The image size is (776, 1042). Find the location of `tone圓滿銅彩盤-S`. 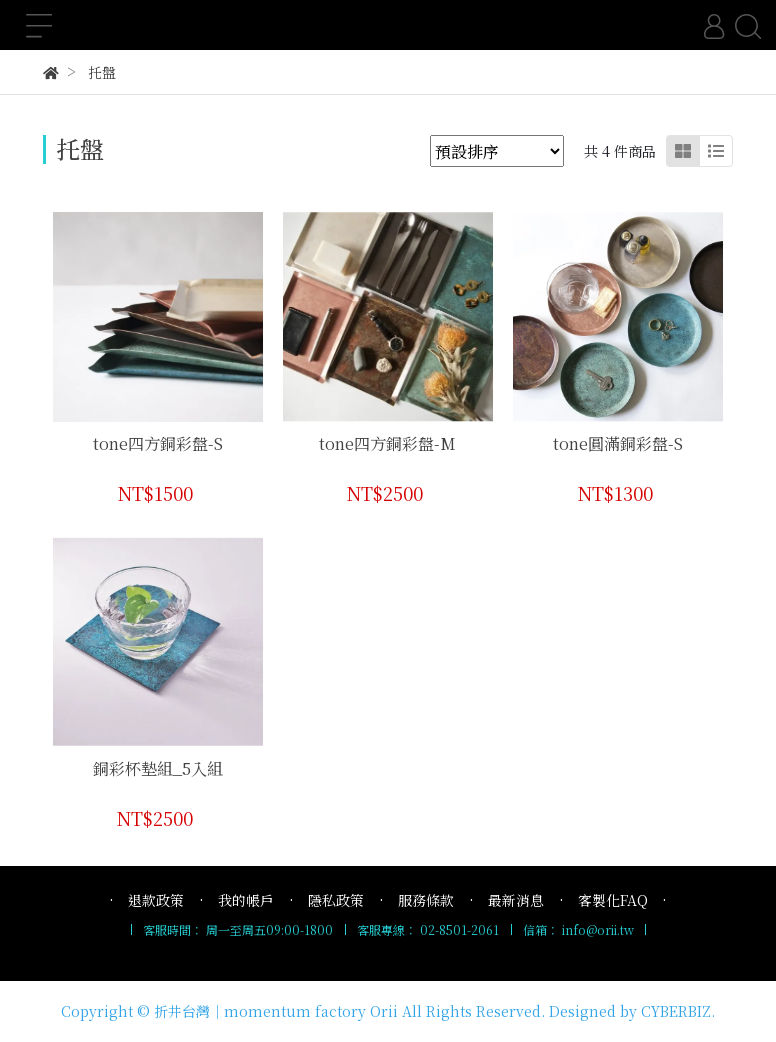

tone圓滿銅彩盤-S is located at coordinates (618, 443).